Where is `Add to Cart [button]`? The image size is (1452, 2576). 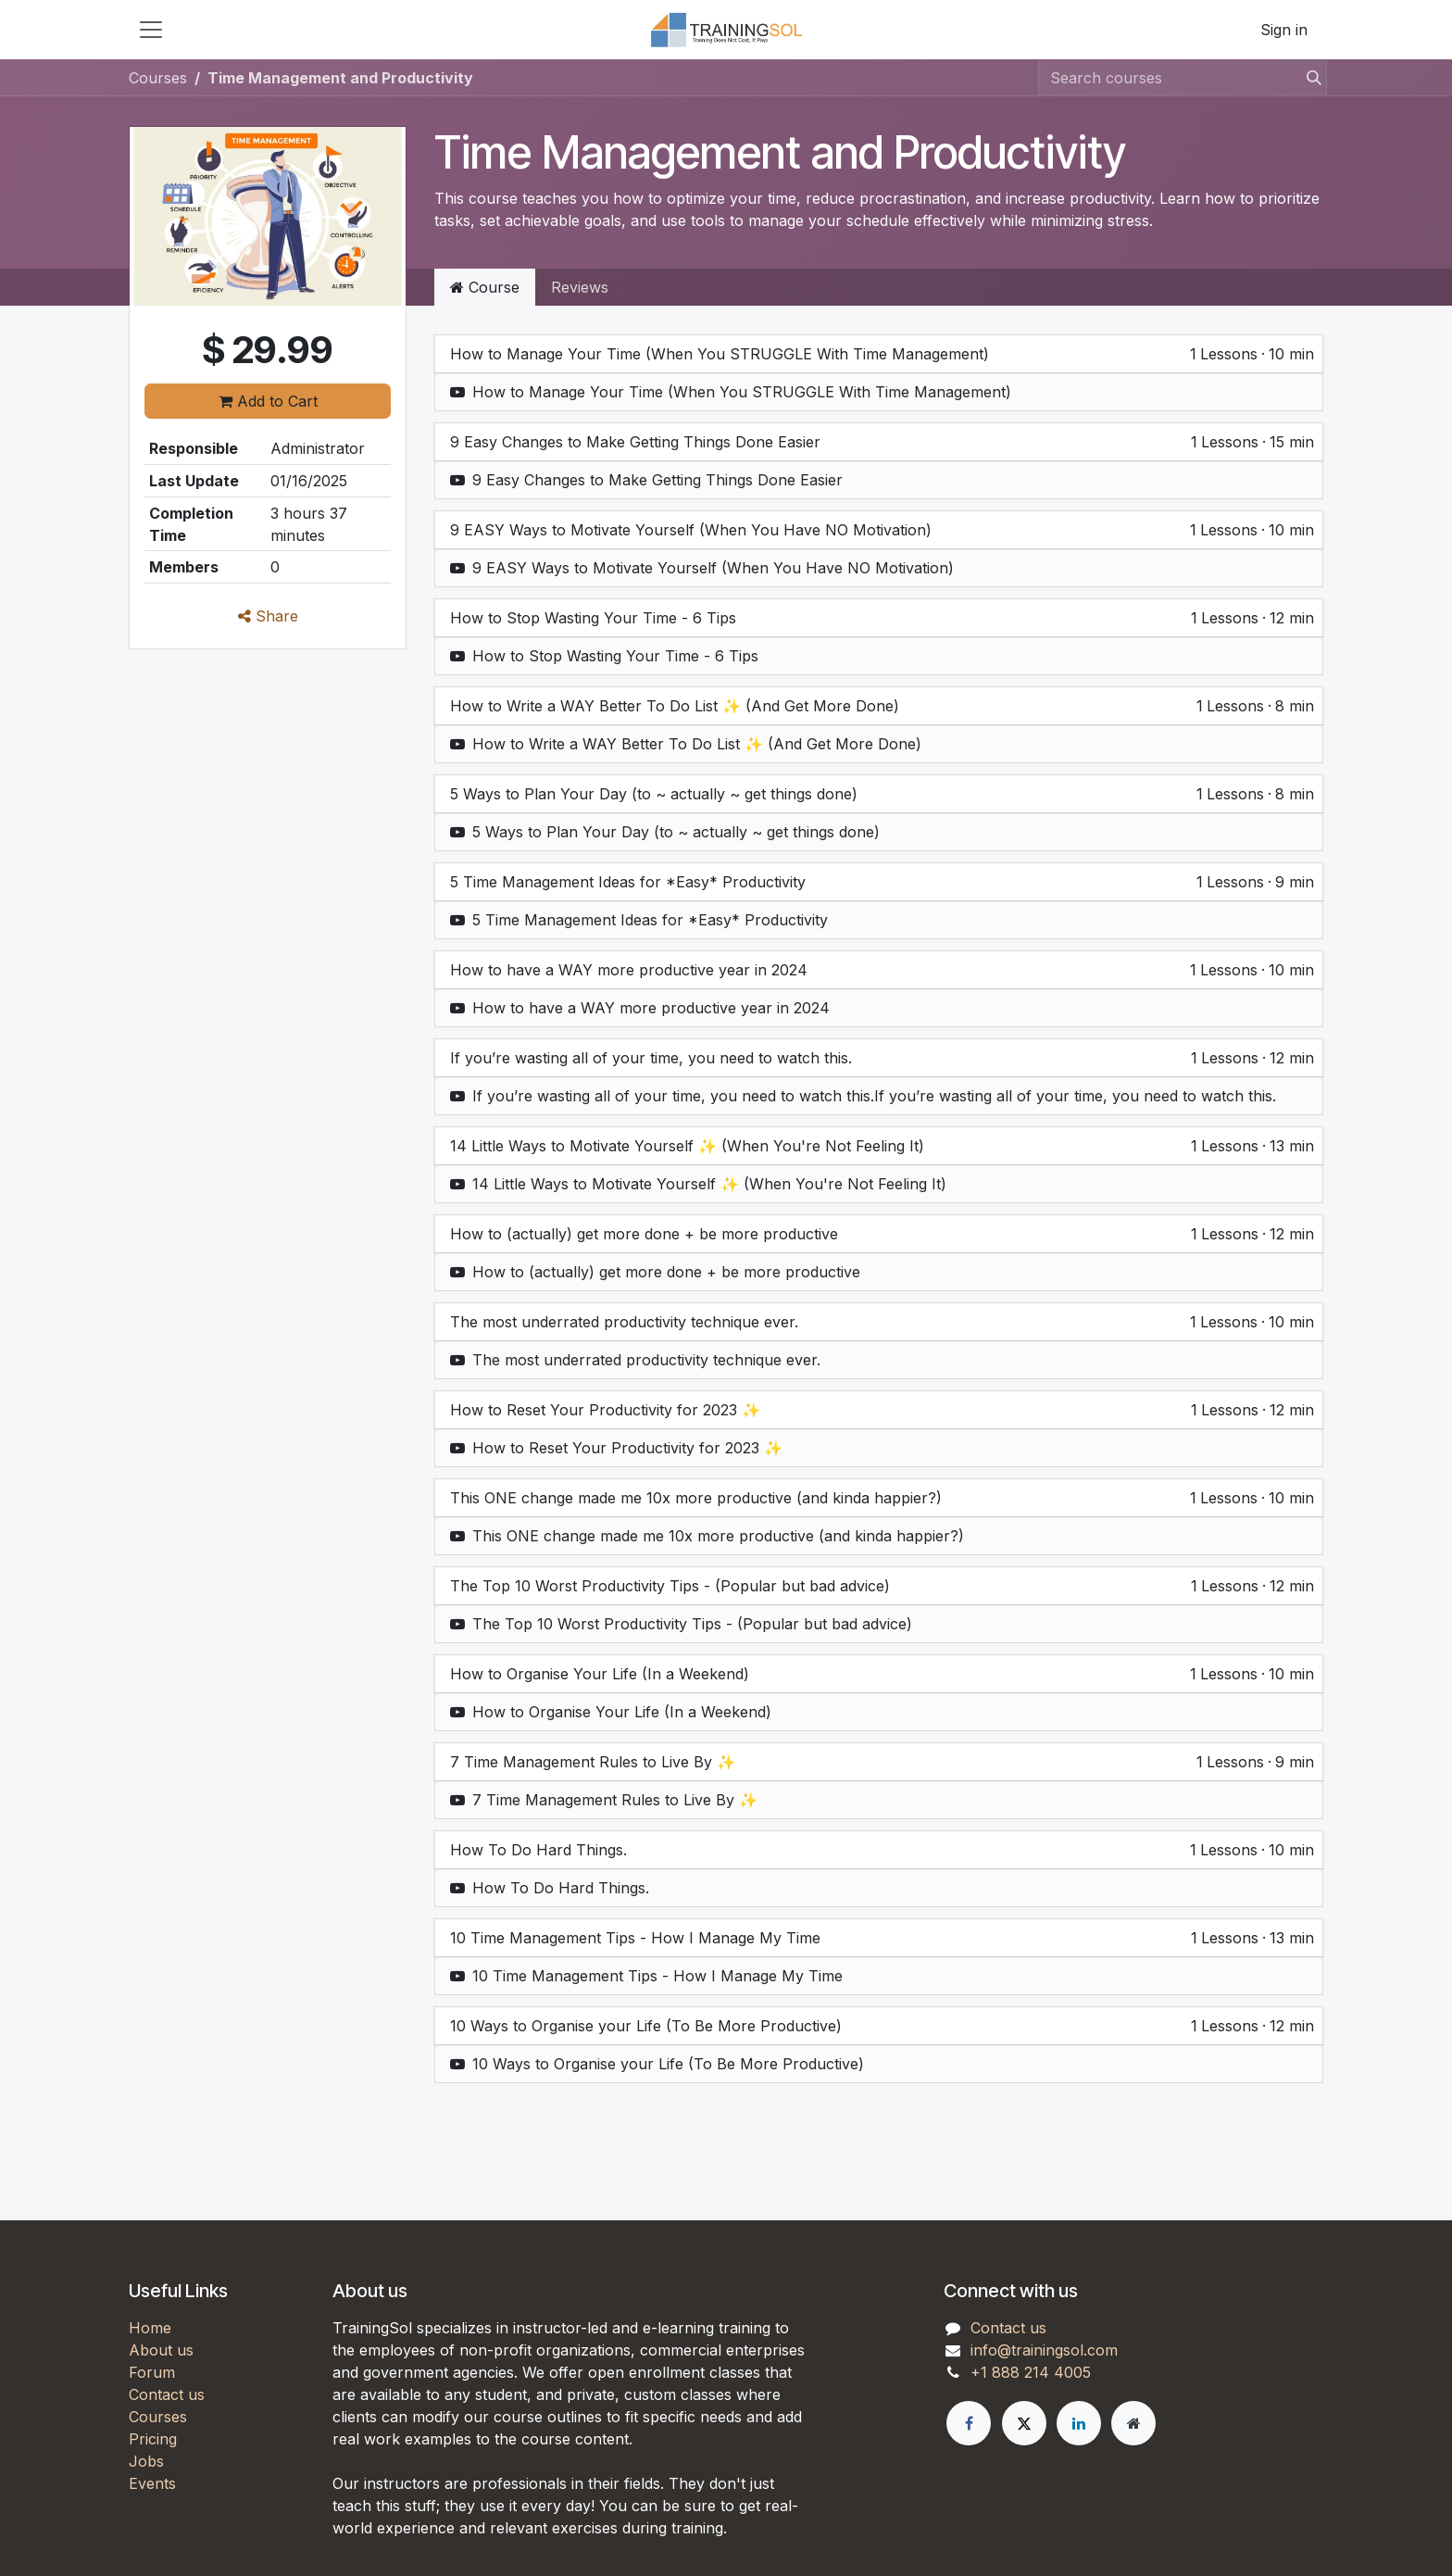 Add to Cart [button] is located at coordinates (268, 401).